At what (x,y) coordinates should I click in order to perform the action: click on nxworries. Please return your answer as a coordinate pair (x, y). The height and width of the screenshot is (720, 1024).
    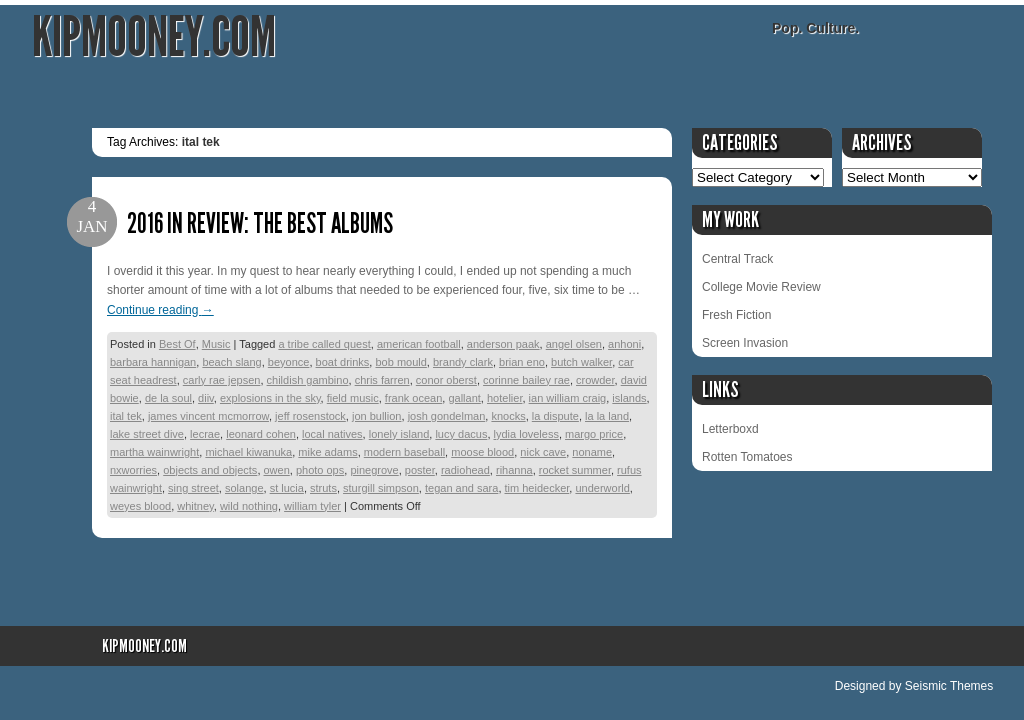
    Looking at the image, I should click on (133, 470).